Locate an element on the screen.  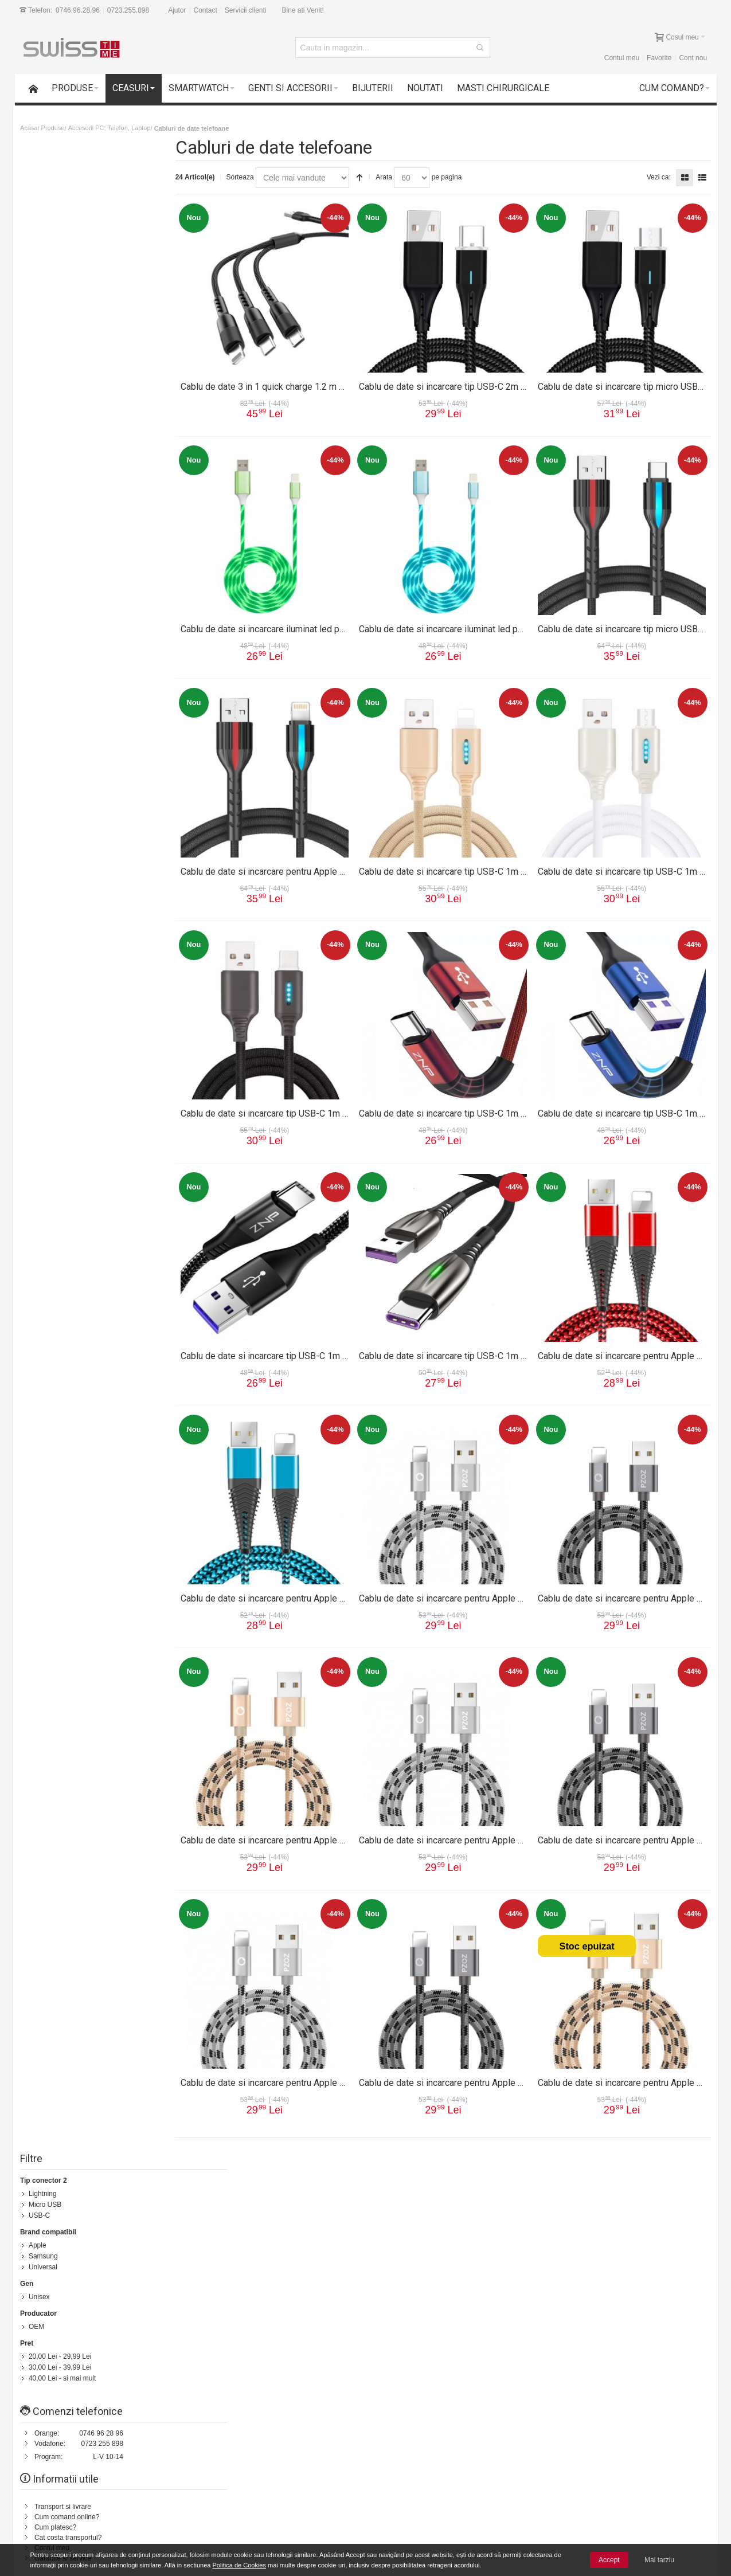
Lightning is located at coordinates (44, 185).